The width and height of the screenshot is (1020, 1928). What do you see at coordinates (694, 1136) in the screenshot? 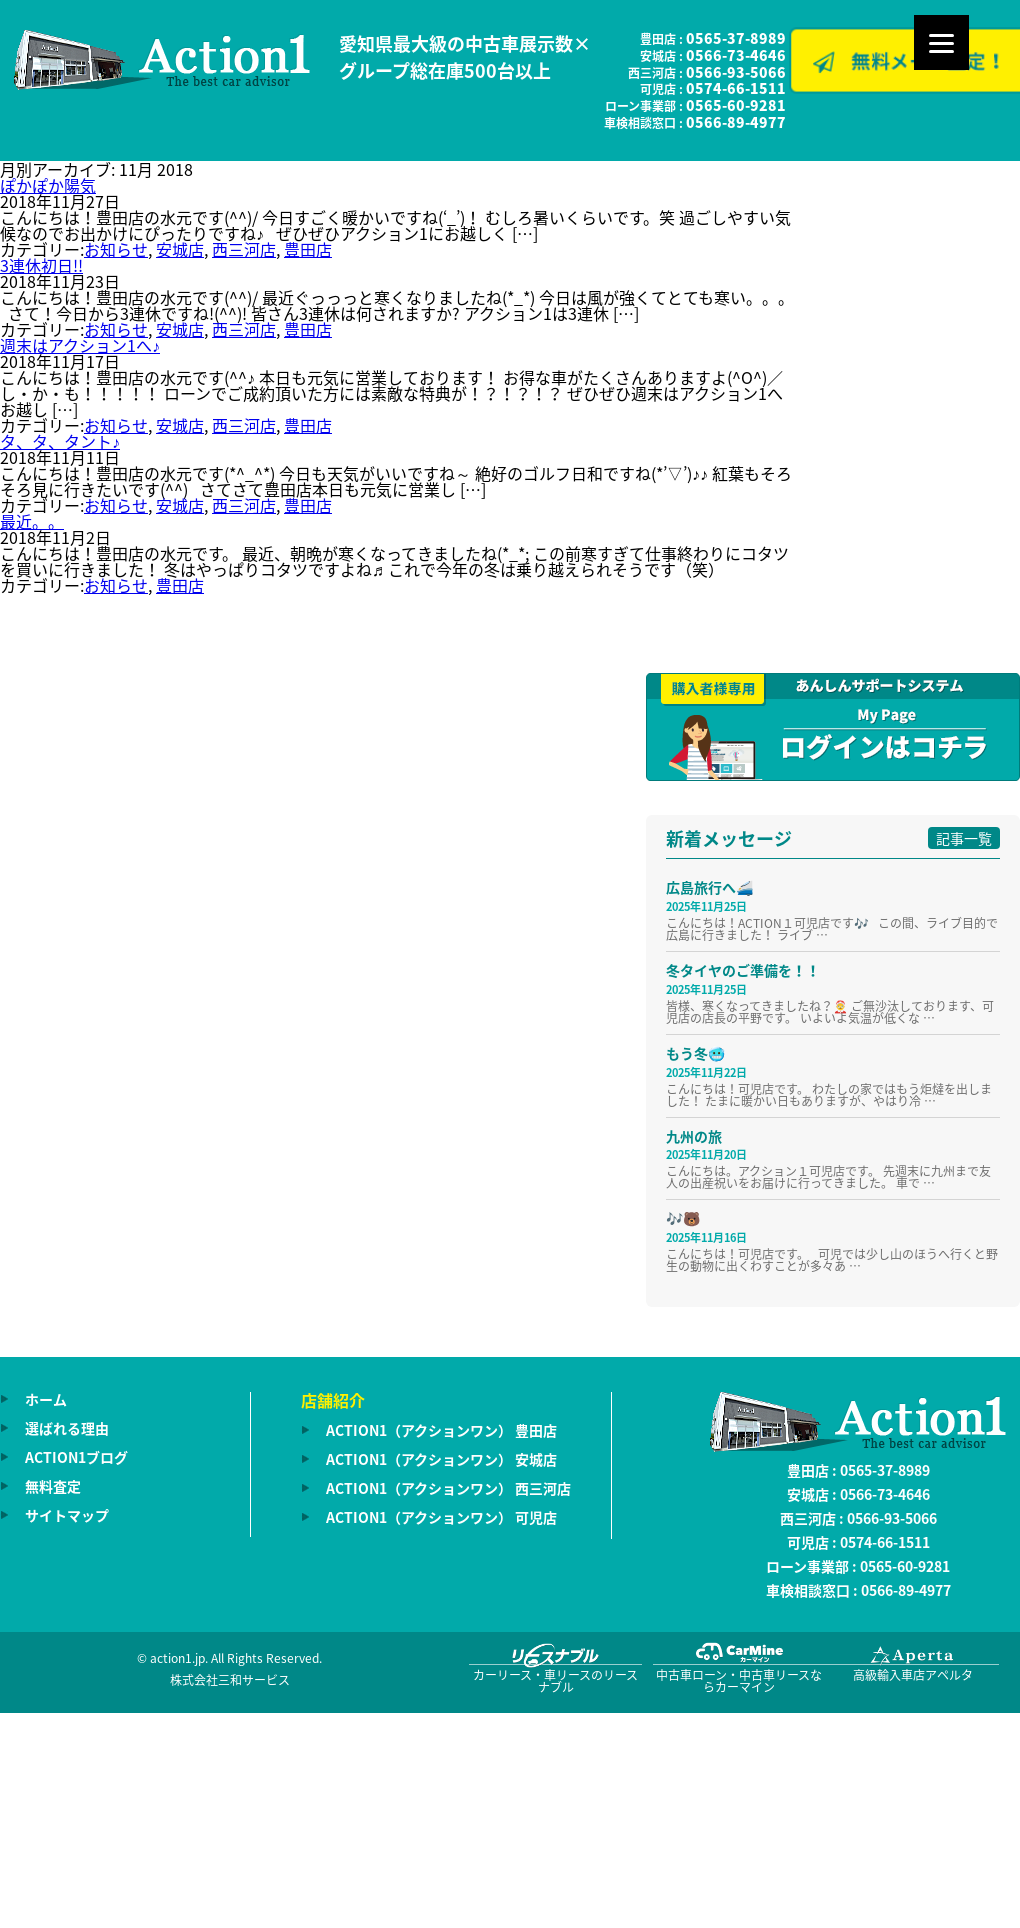
I see `九州の旅` at bounding box center [694, 1136].